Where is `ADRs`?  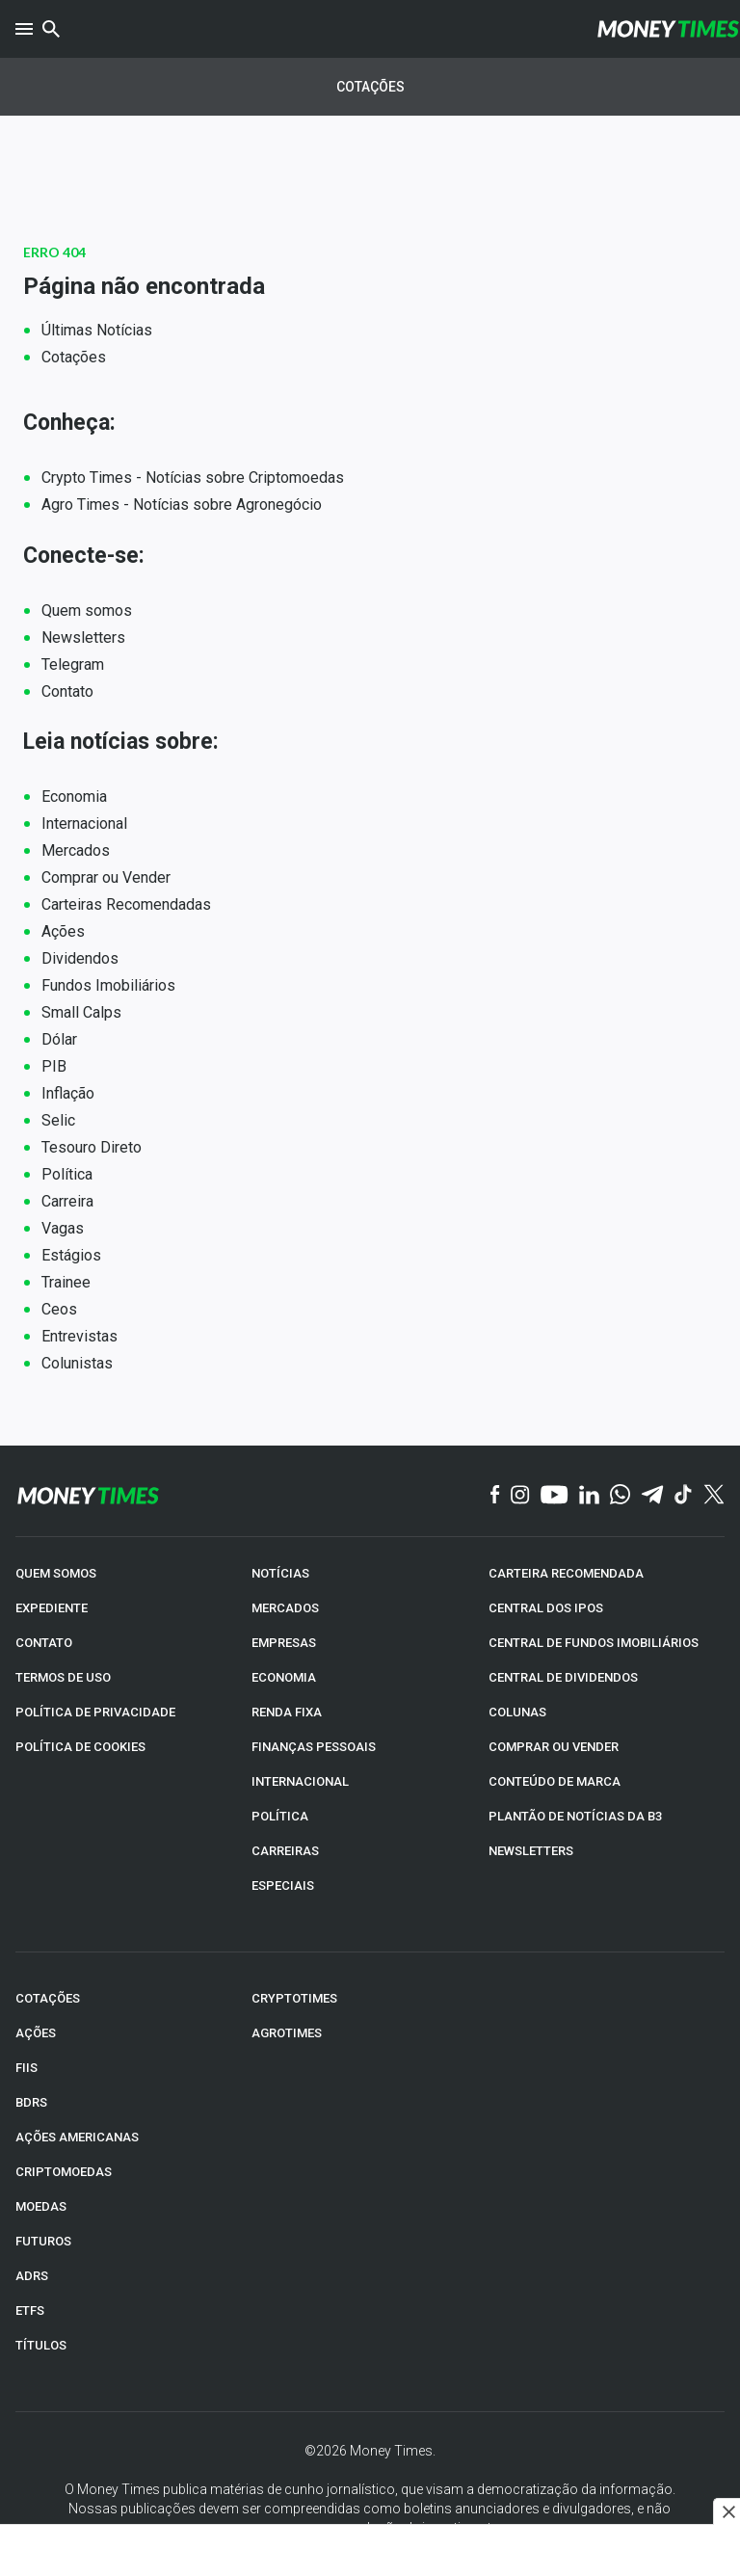 ADRs is located at coordinates (31, 2276).